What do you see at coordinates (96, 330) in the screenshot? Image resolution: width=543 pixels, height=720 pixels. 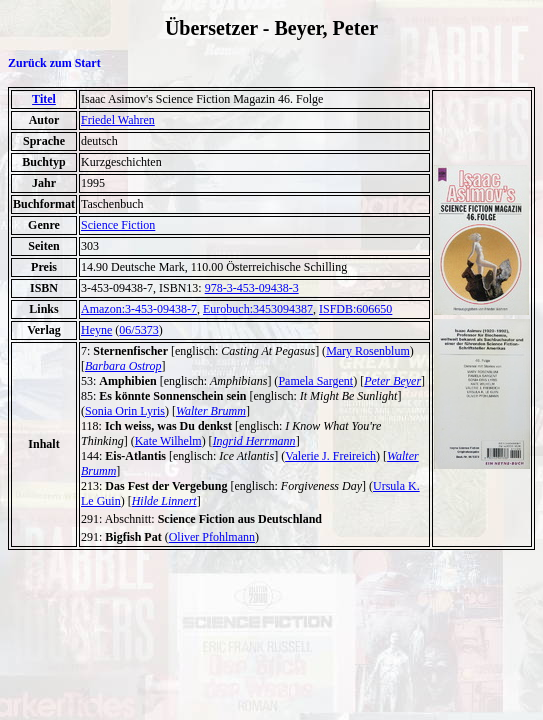 I see `Heyne` at bounding box center [96, 330].